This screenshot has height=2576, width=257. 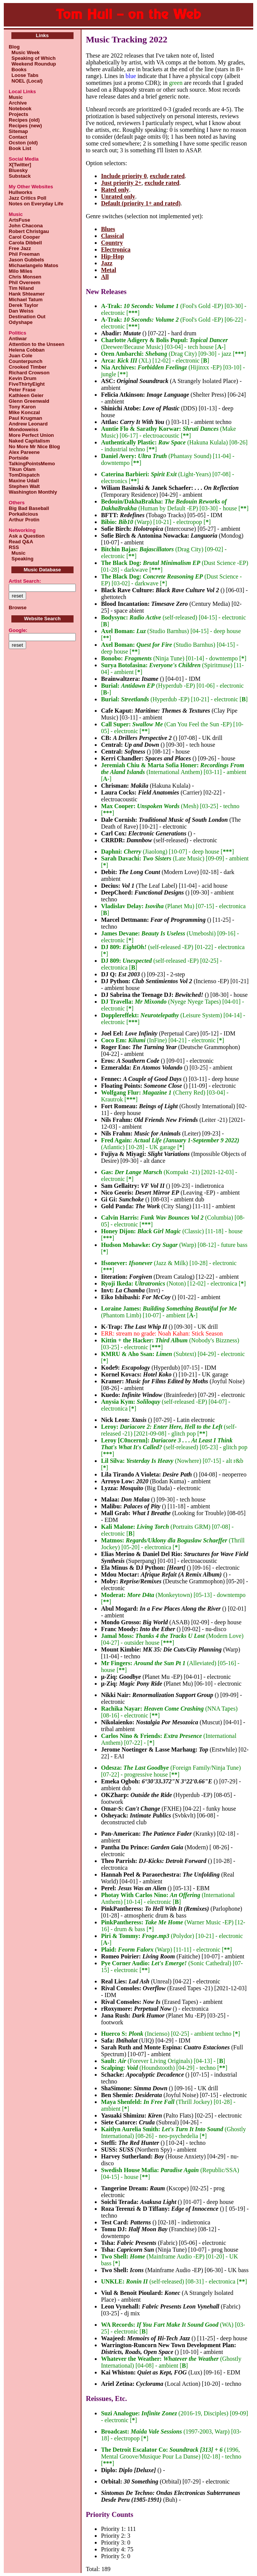 I want to click on Country, so click(x=112, y=242).